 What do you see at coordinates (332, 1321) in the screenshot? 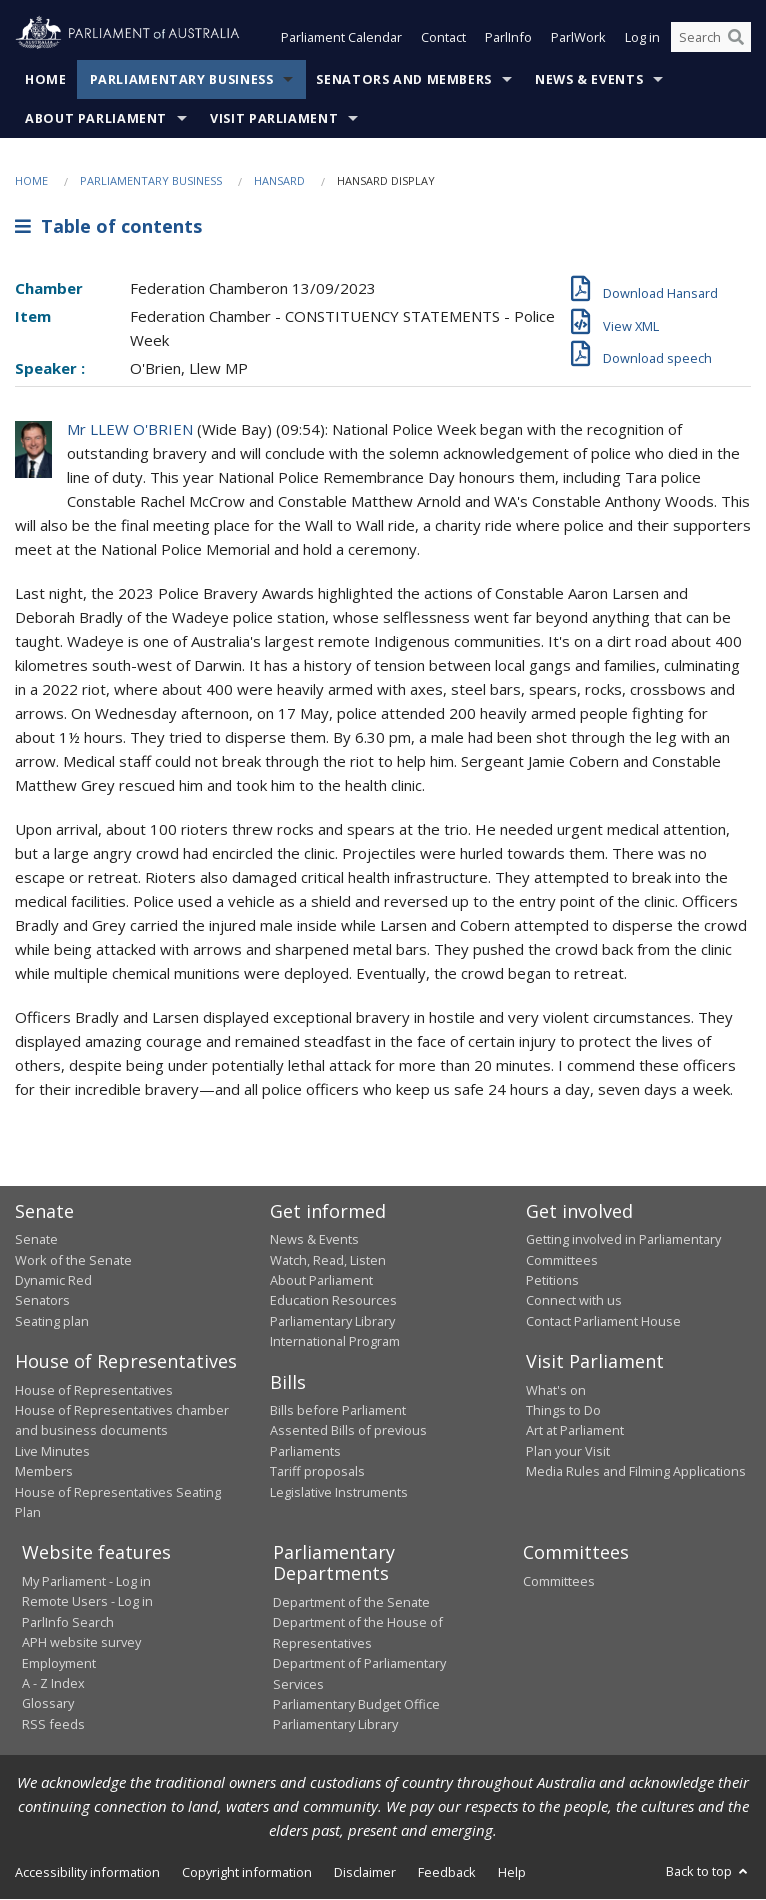
I see `Parliamentary Library` at bounding box center [332, 1321].